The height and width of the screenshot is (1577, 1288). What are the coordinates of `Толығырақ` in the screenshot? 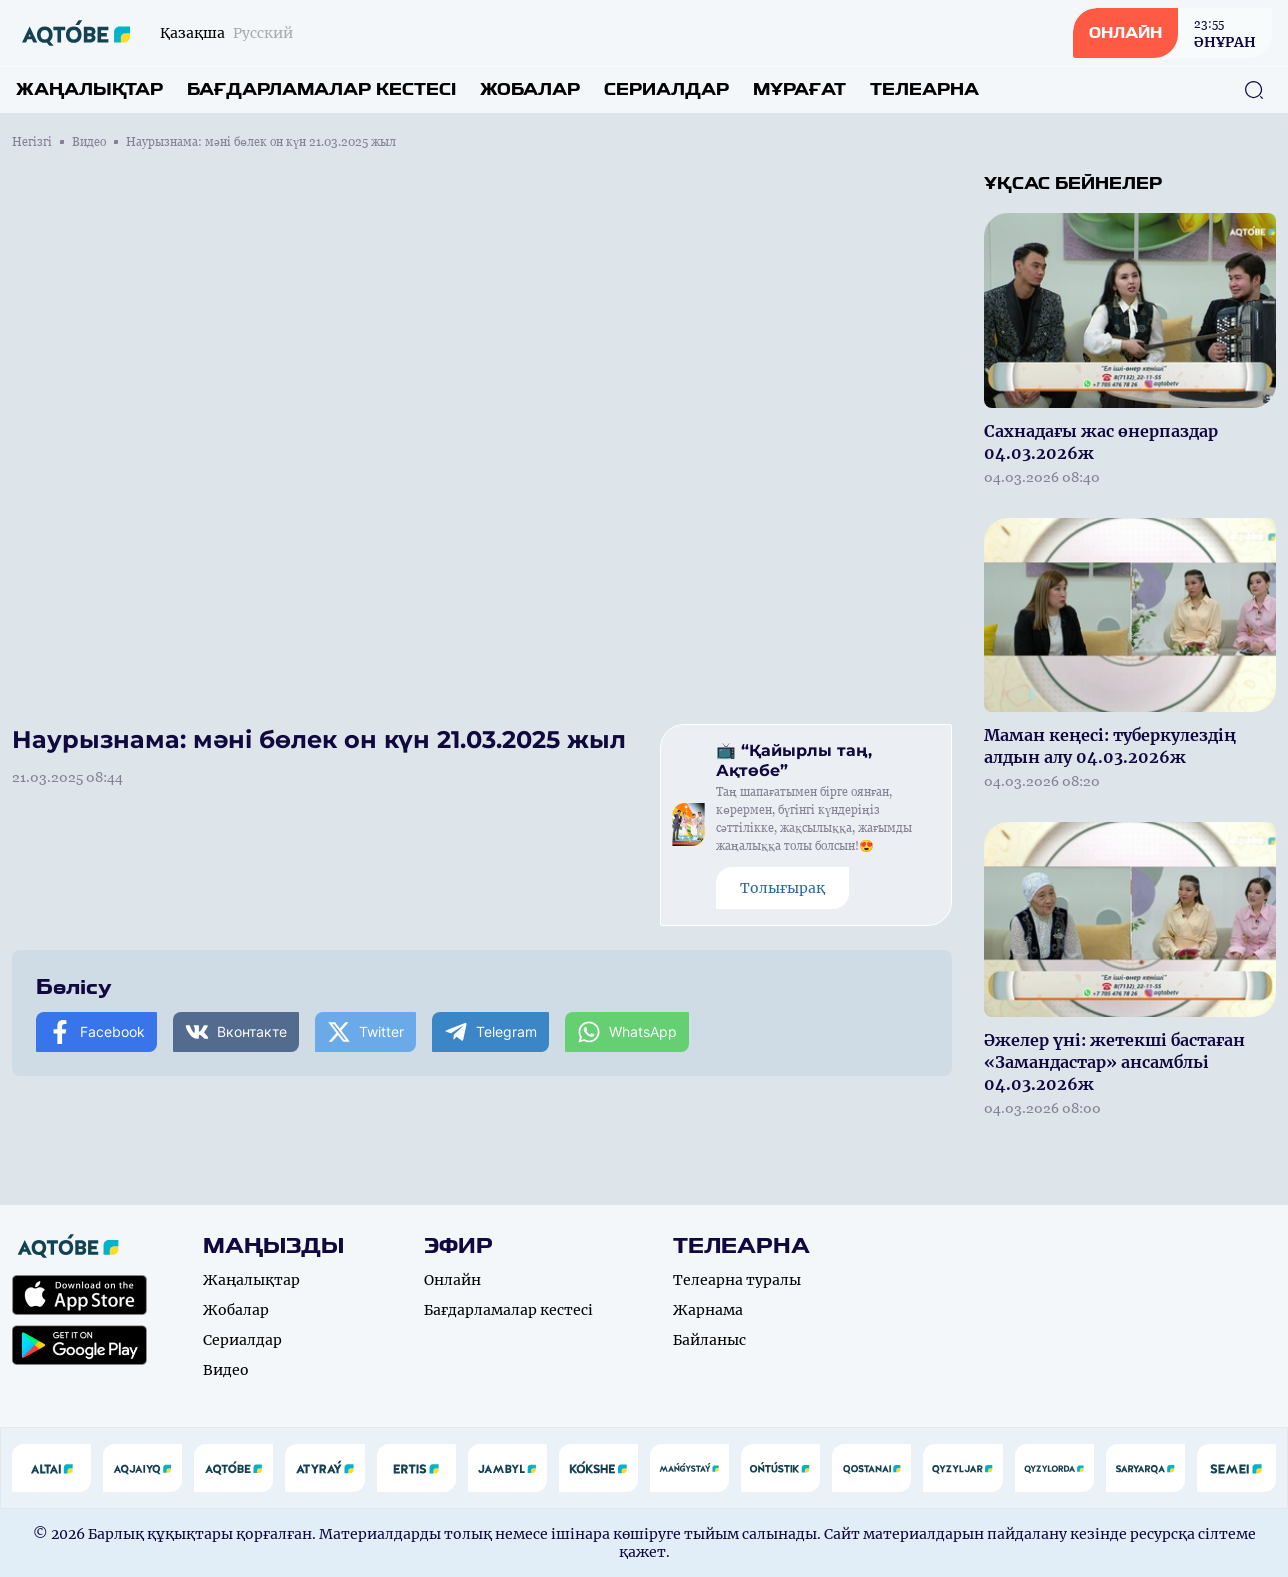 It's located at (782, 888).